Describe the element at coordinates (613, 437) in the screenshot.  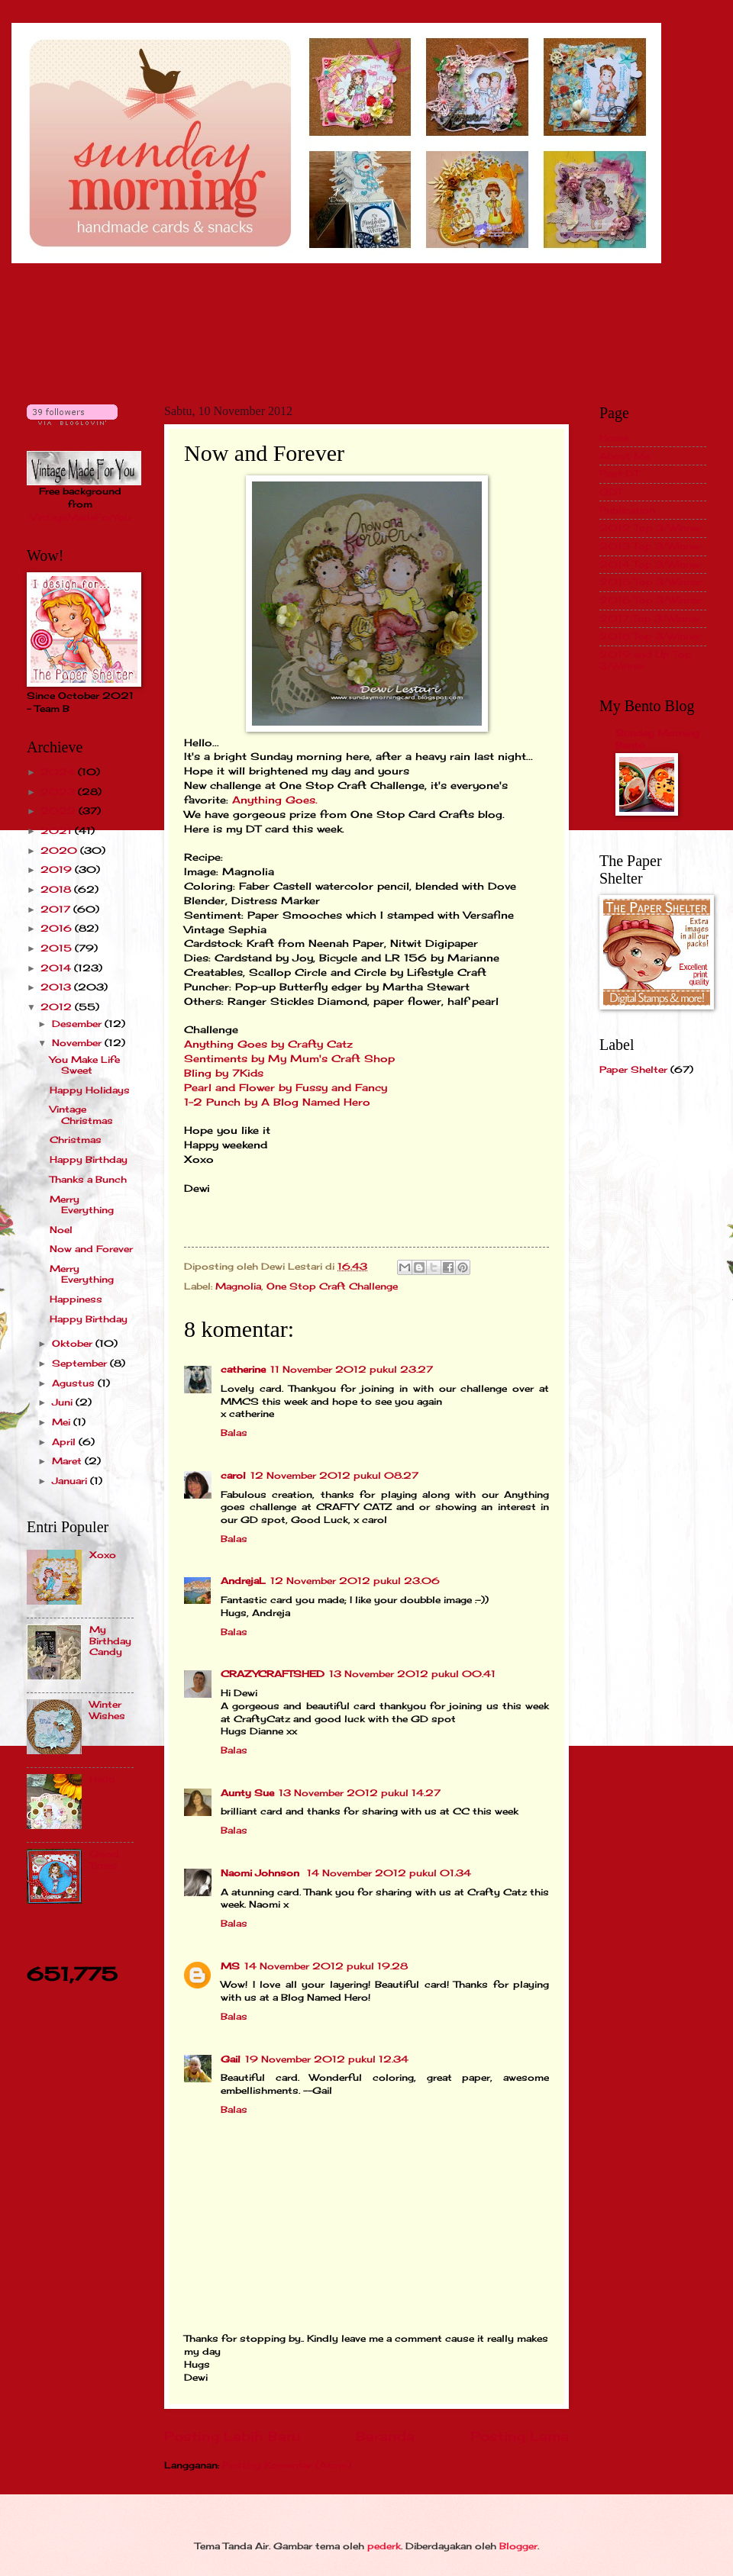
I see `Home` at that location.